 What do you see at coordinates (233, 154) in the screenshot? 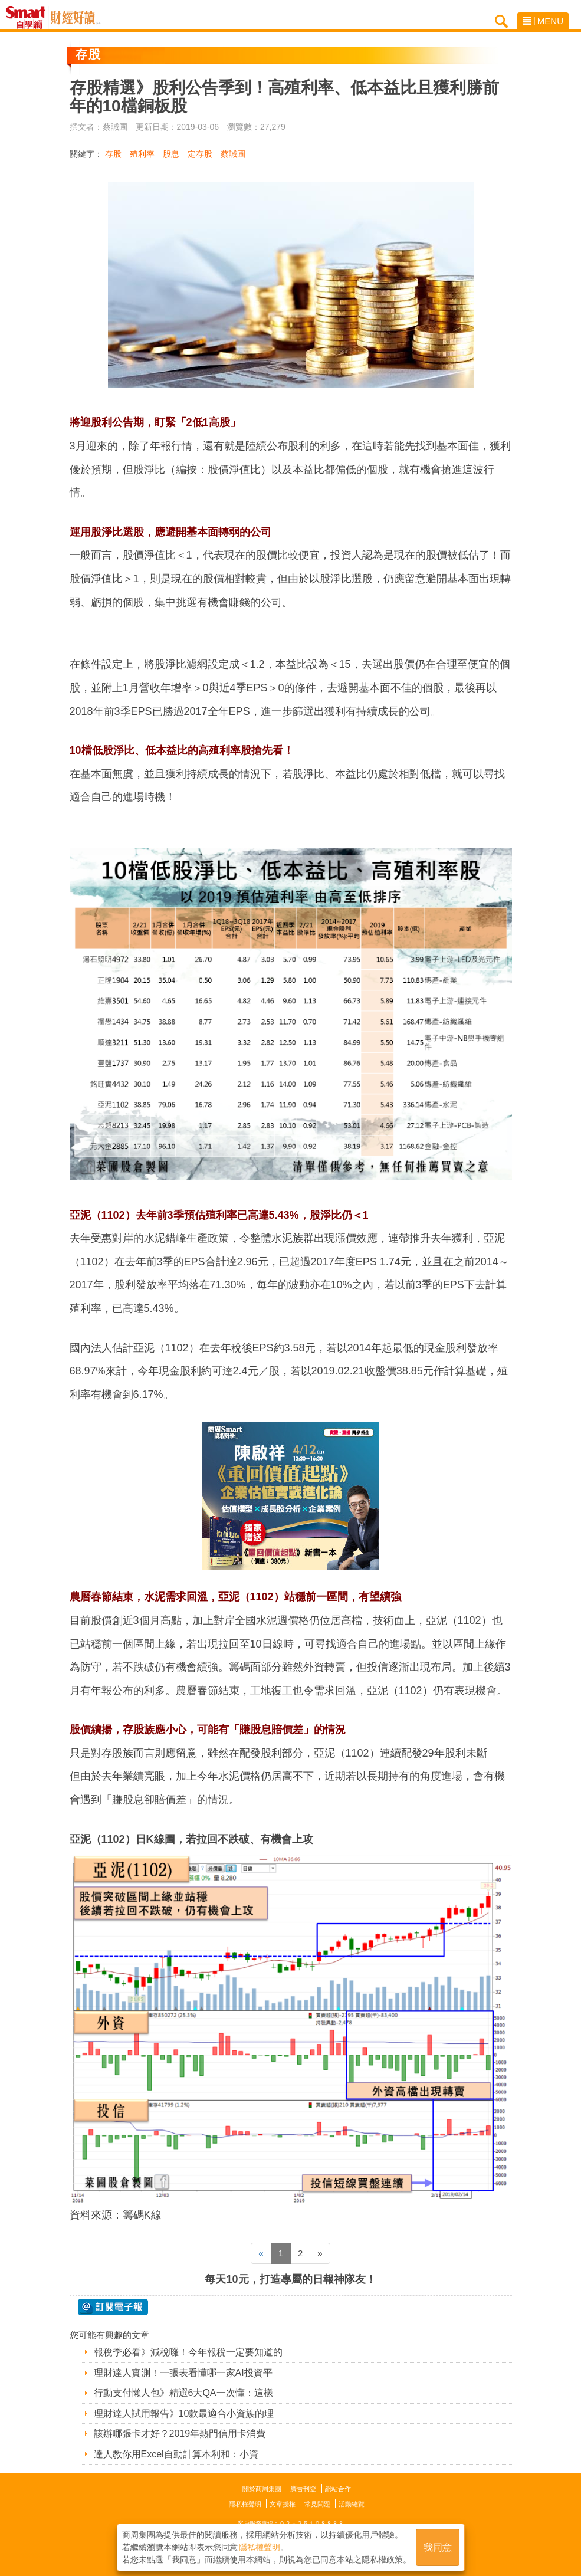
I see `蔡誠圃` at bounding box center [233, 154].